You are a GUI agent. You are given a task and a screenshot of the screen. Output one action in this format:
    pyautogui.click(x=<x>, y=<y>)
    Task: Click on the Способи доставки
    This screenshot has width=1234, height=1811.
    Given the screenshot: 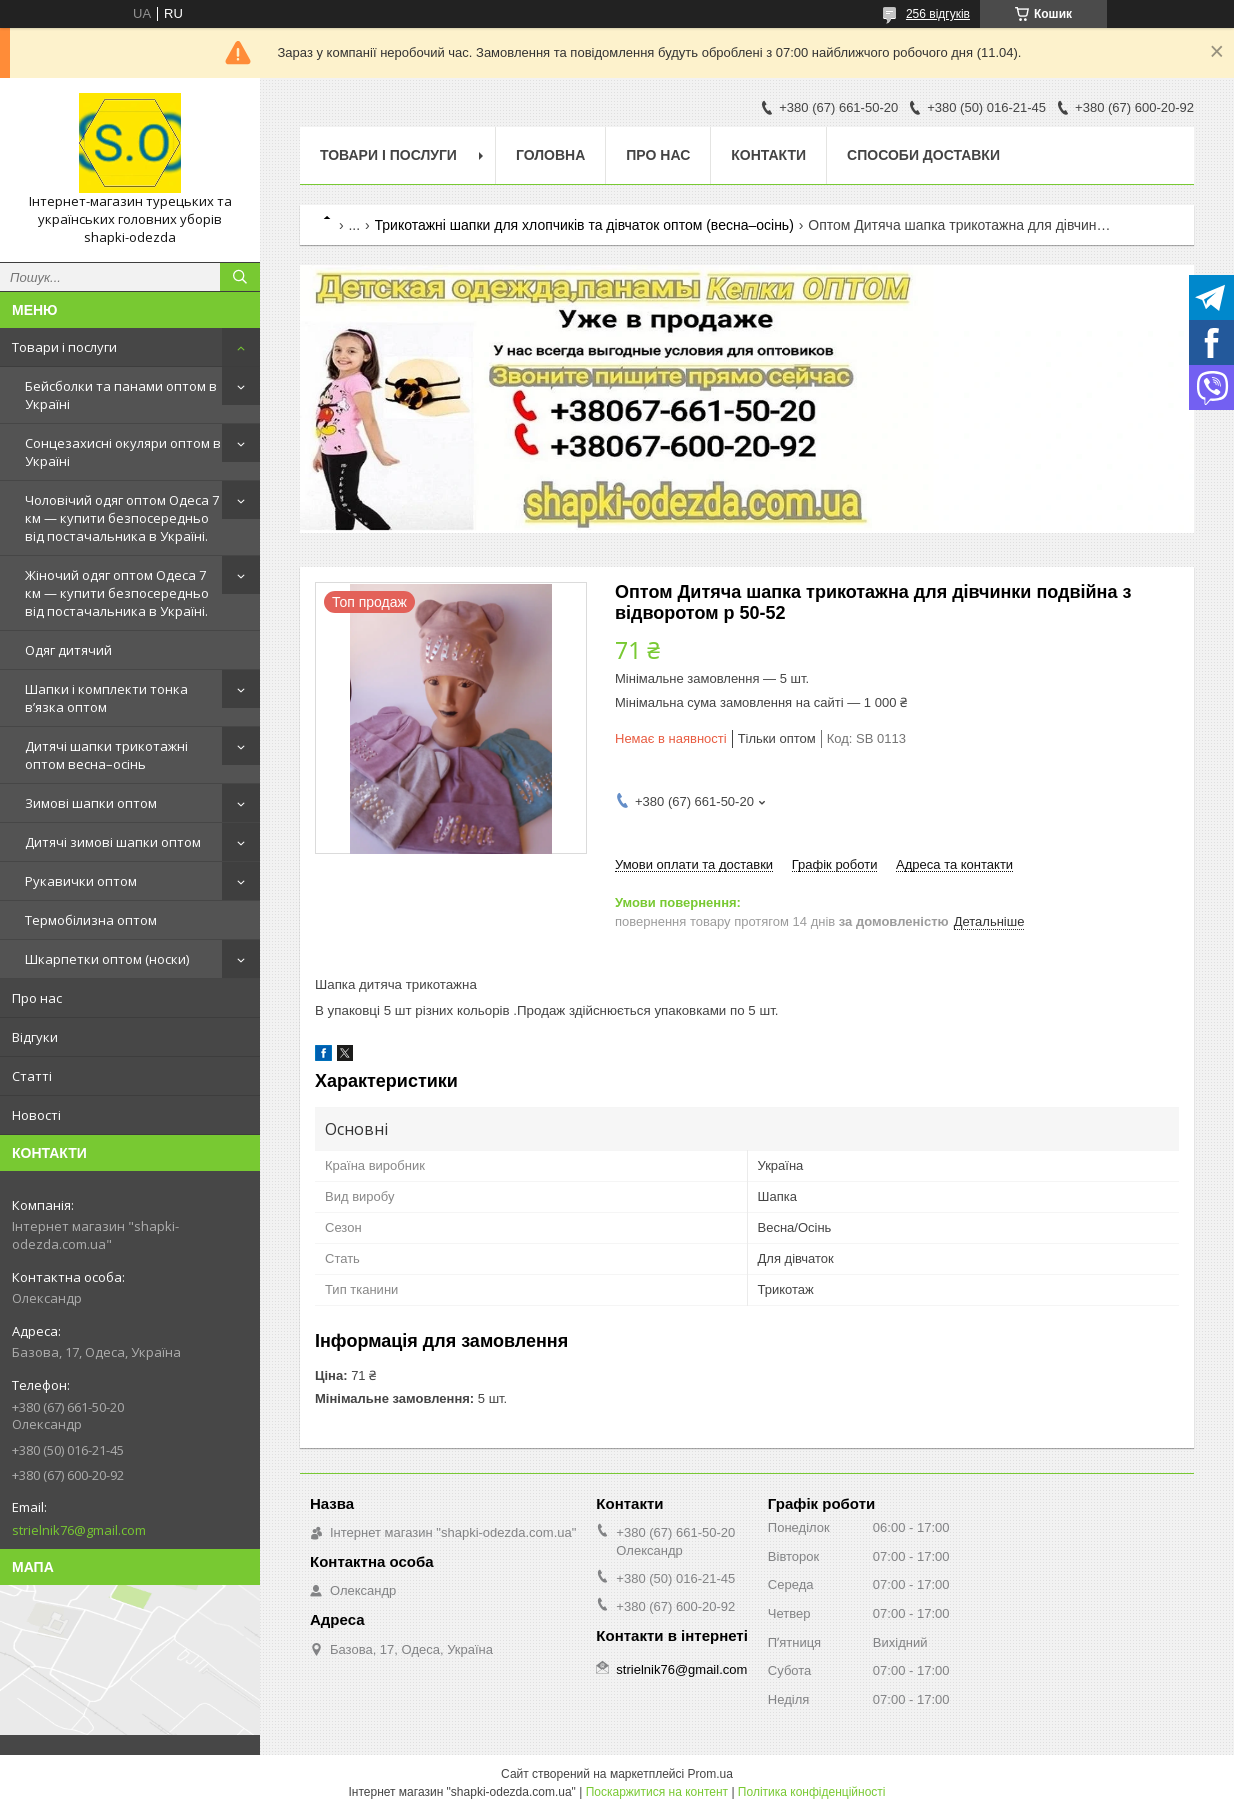 What is the action you would take?
    pyautogui.click(x=923, y=155)
    